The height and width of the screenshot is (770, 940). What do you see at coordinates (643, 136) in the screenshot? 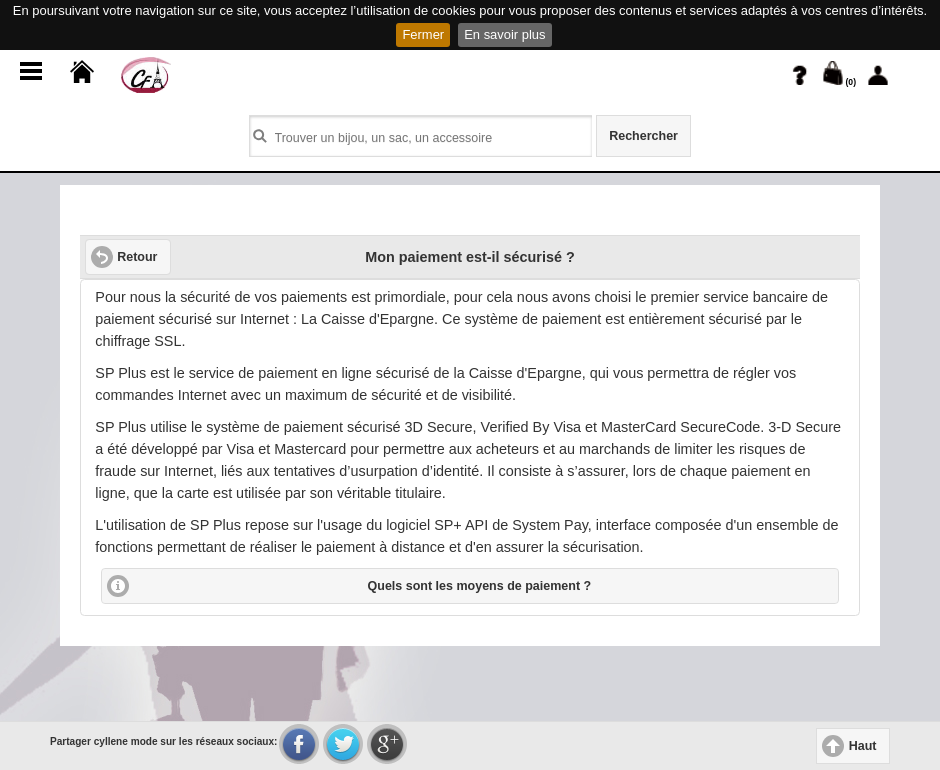
I see `Rechercher` at bounding box center [643, 136].